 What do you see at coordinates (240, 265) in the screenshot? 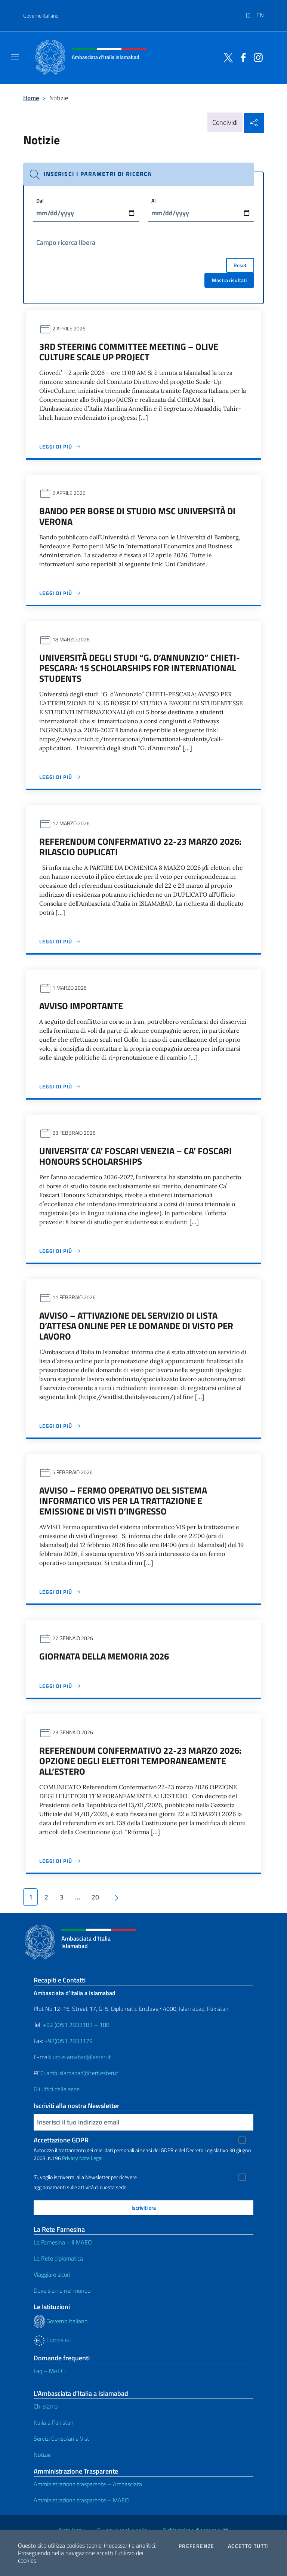
I see `Reset` at bounding box center [240, 265].